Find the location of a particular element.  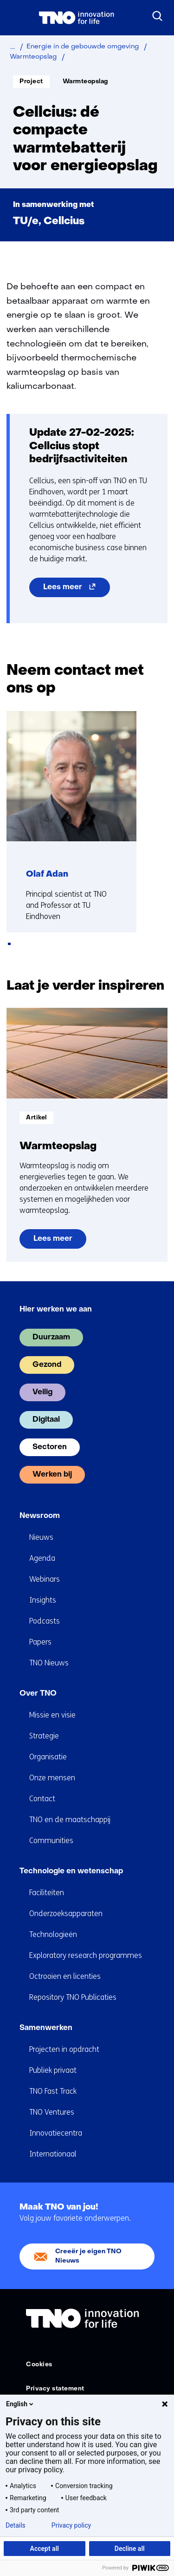

Sectoren is located at coordinates (49, 1447).